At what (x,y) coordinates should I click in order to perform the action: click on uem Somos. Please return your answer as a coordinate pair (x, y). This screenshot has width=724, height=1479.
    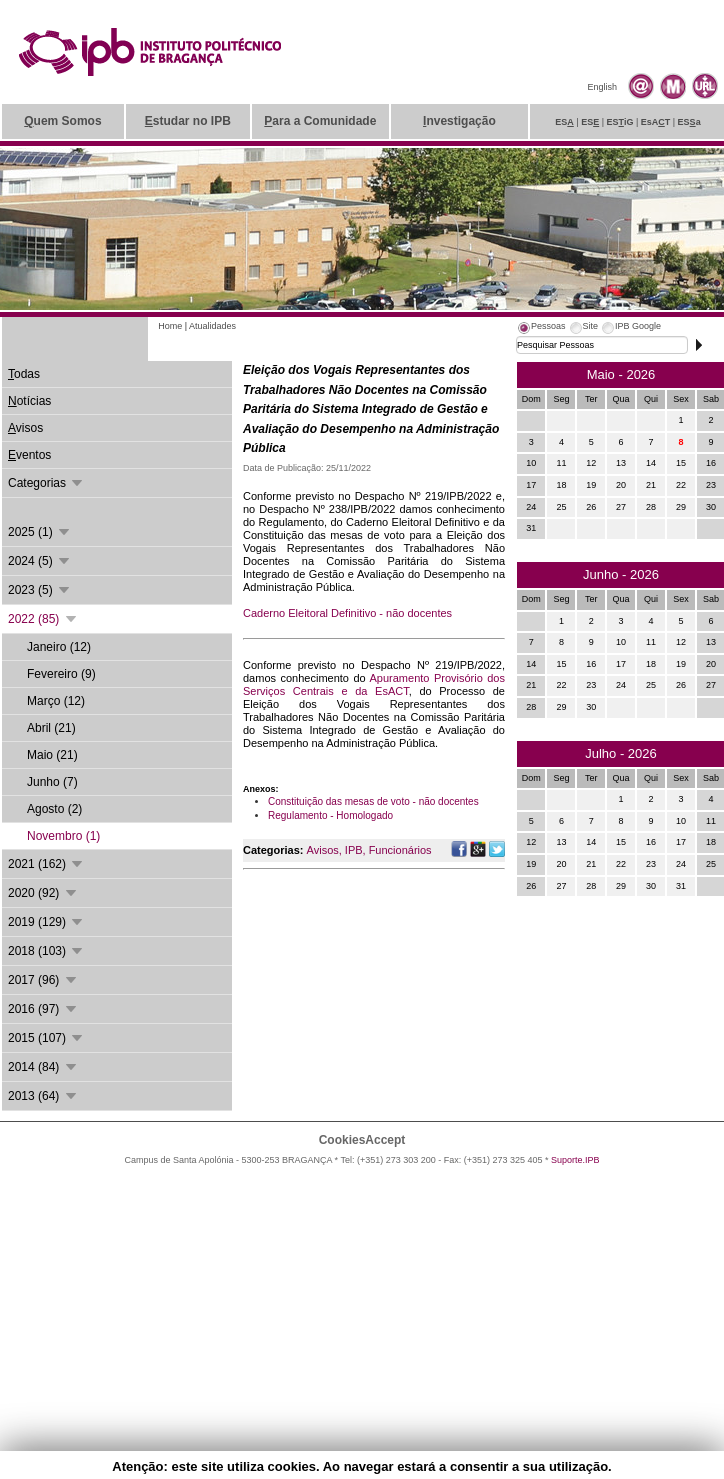
    Looking at the image, I should click on (62, 121).